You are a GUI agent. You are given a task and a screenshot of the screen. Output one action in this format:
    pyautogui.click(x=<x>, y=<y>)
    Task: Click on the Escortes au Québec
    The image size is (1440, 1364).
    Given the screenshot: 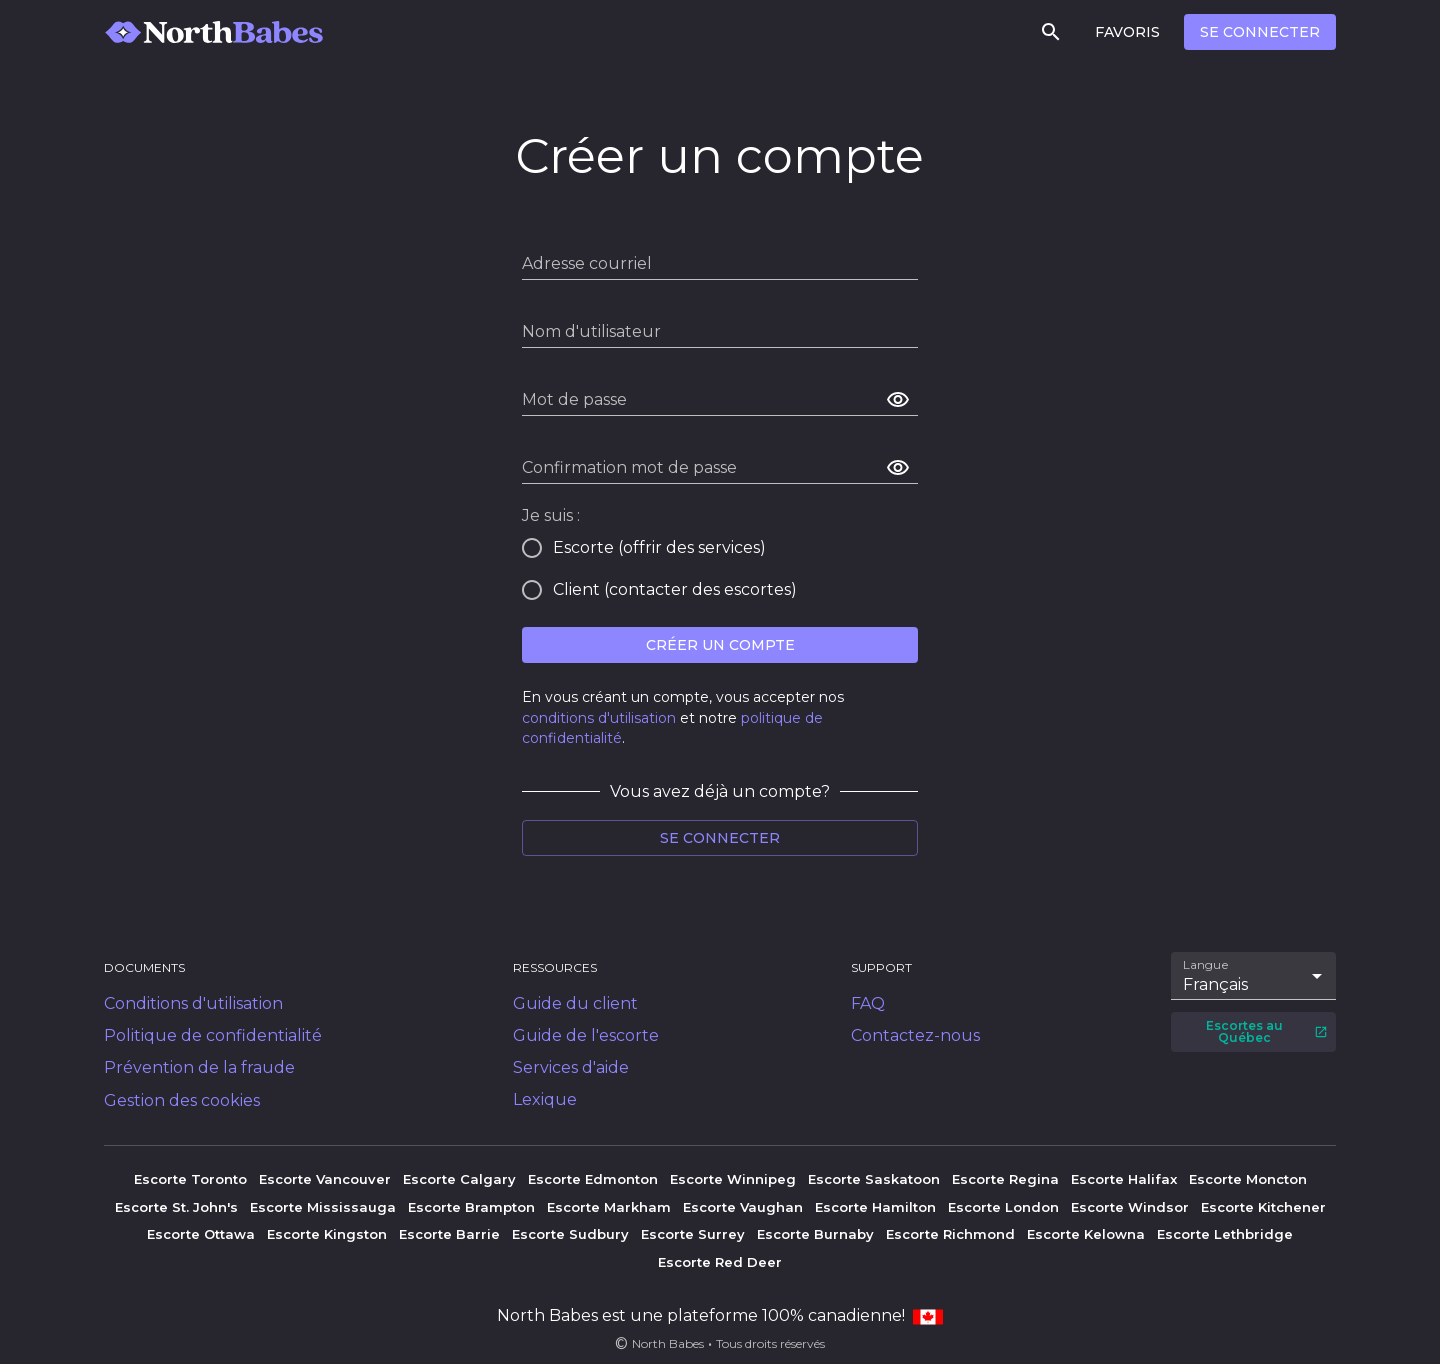 What is the action you would take?
    pyautogui.click(x=1267, y=1031)
    